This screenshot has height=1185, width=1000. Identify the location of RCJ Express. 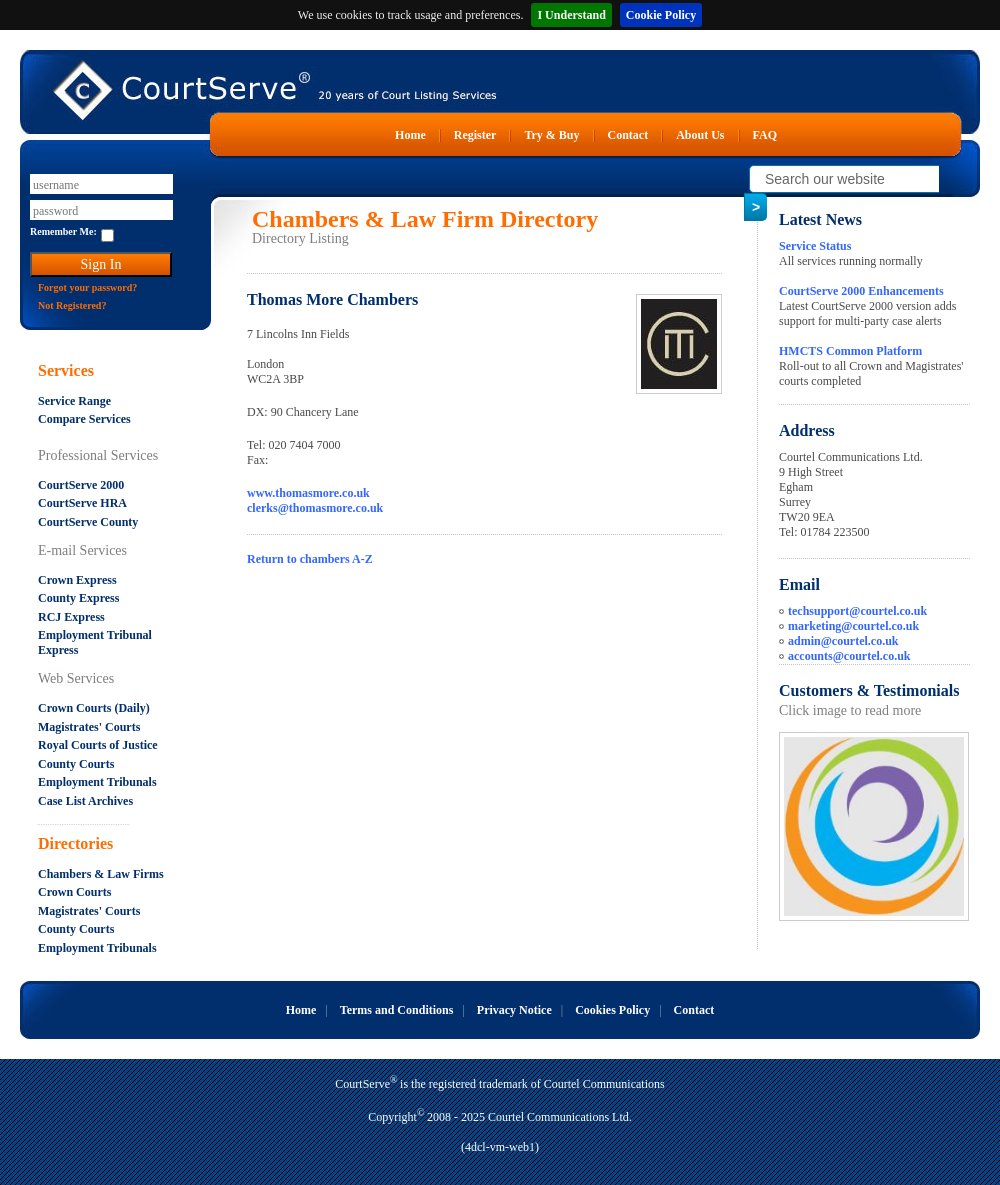
(71, 617).